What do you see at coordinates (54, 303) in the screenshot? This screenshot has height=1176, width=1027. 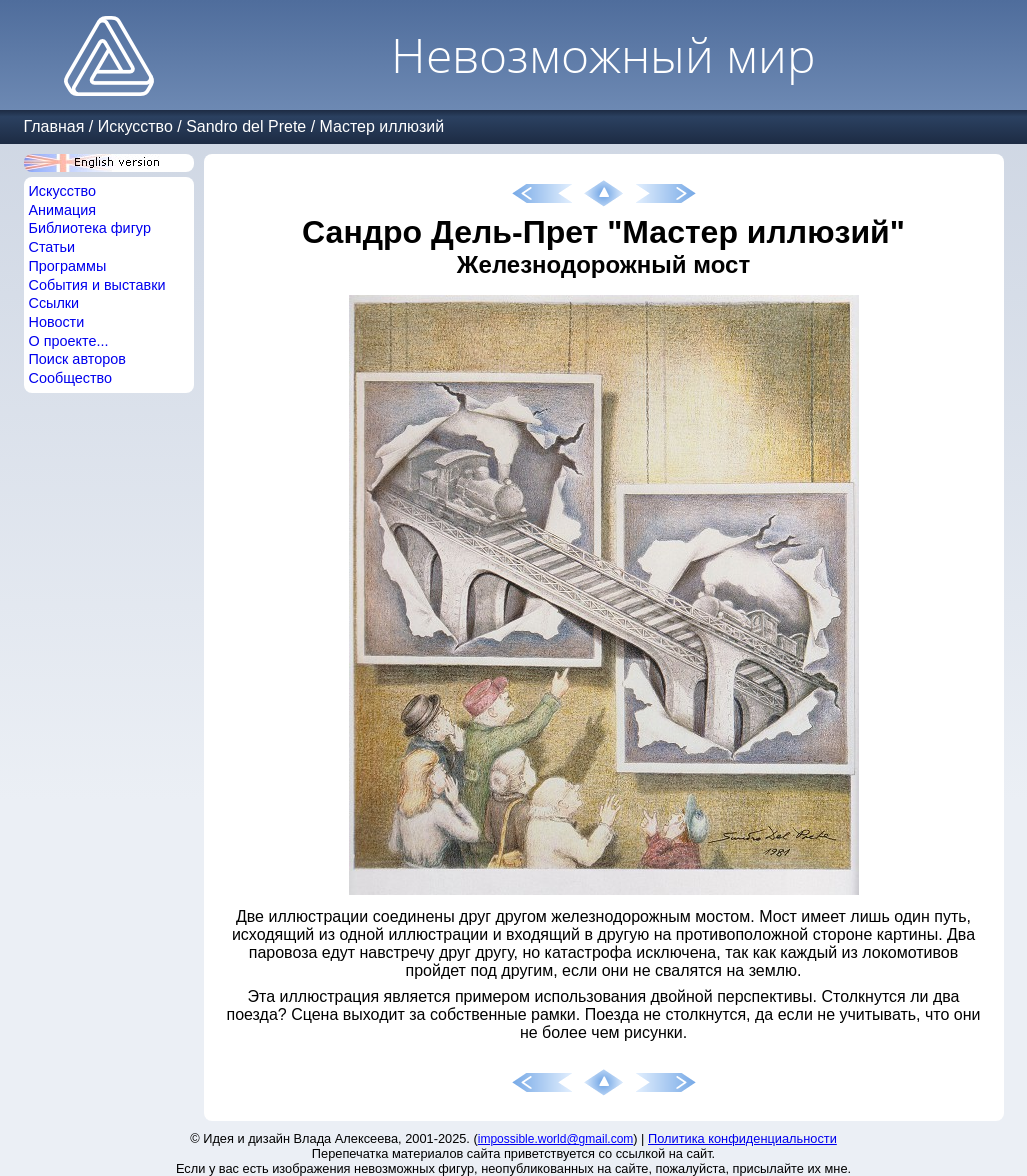 I see `Ссылки` at bounding box center [54, 303].